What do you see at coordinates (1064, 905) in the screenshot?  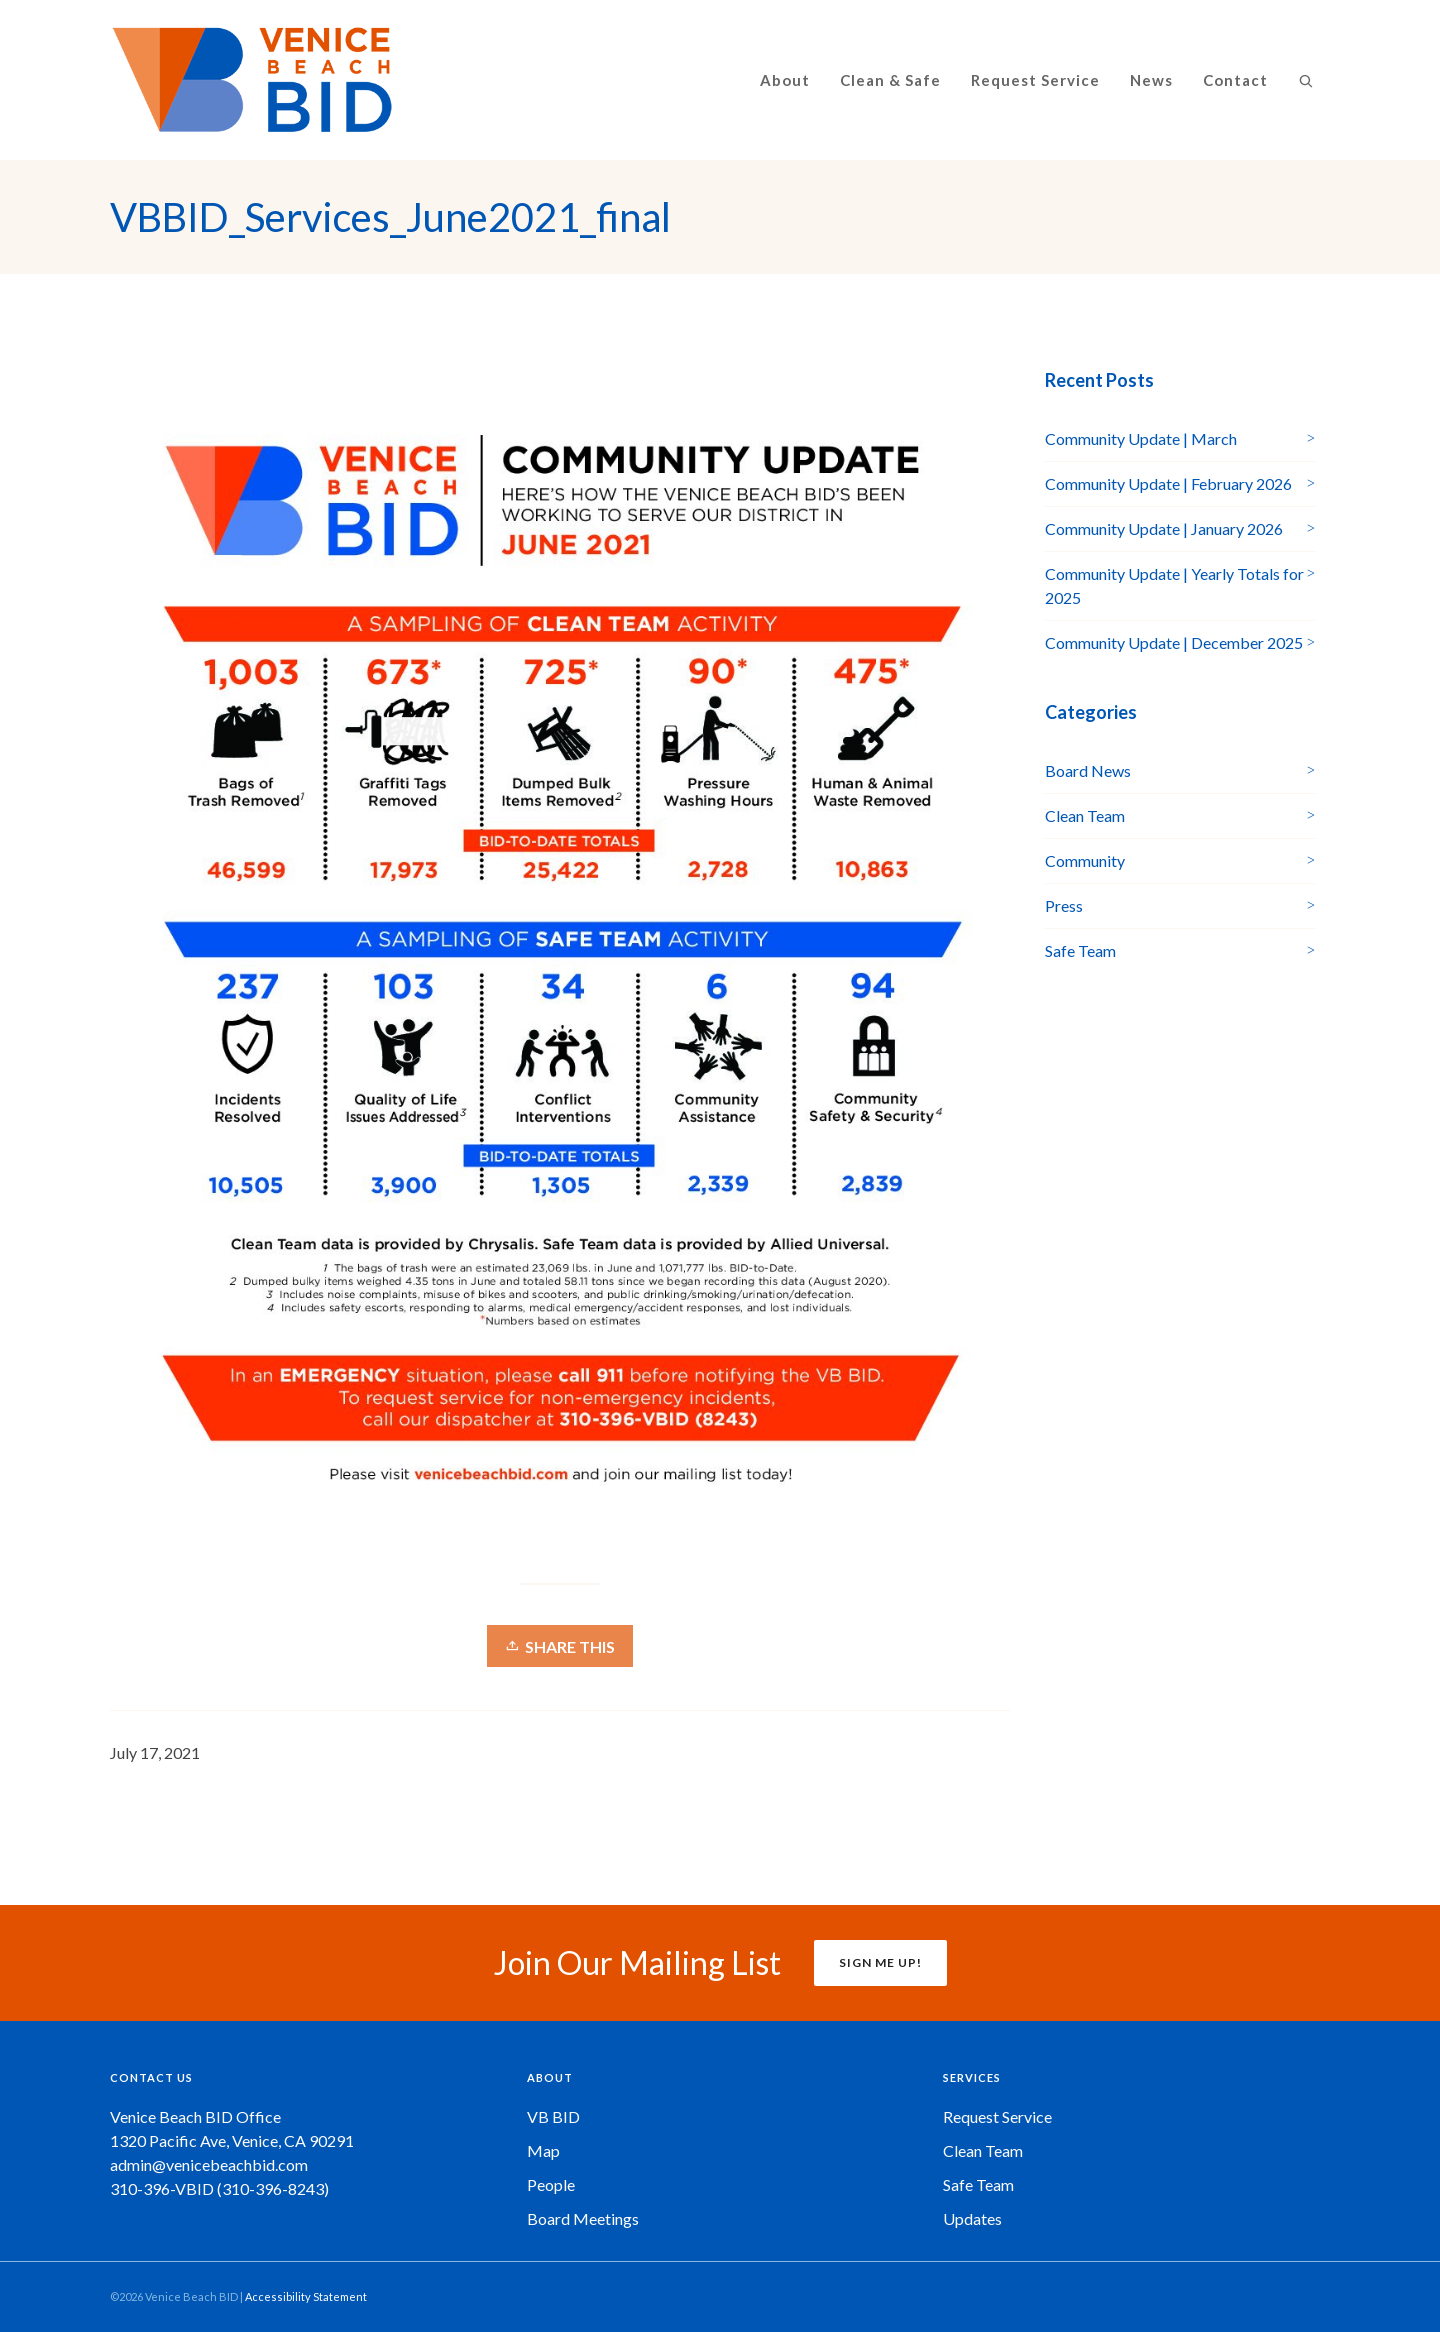 I see `Press` at bounding box center [1064, 905].